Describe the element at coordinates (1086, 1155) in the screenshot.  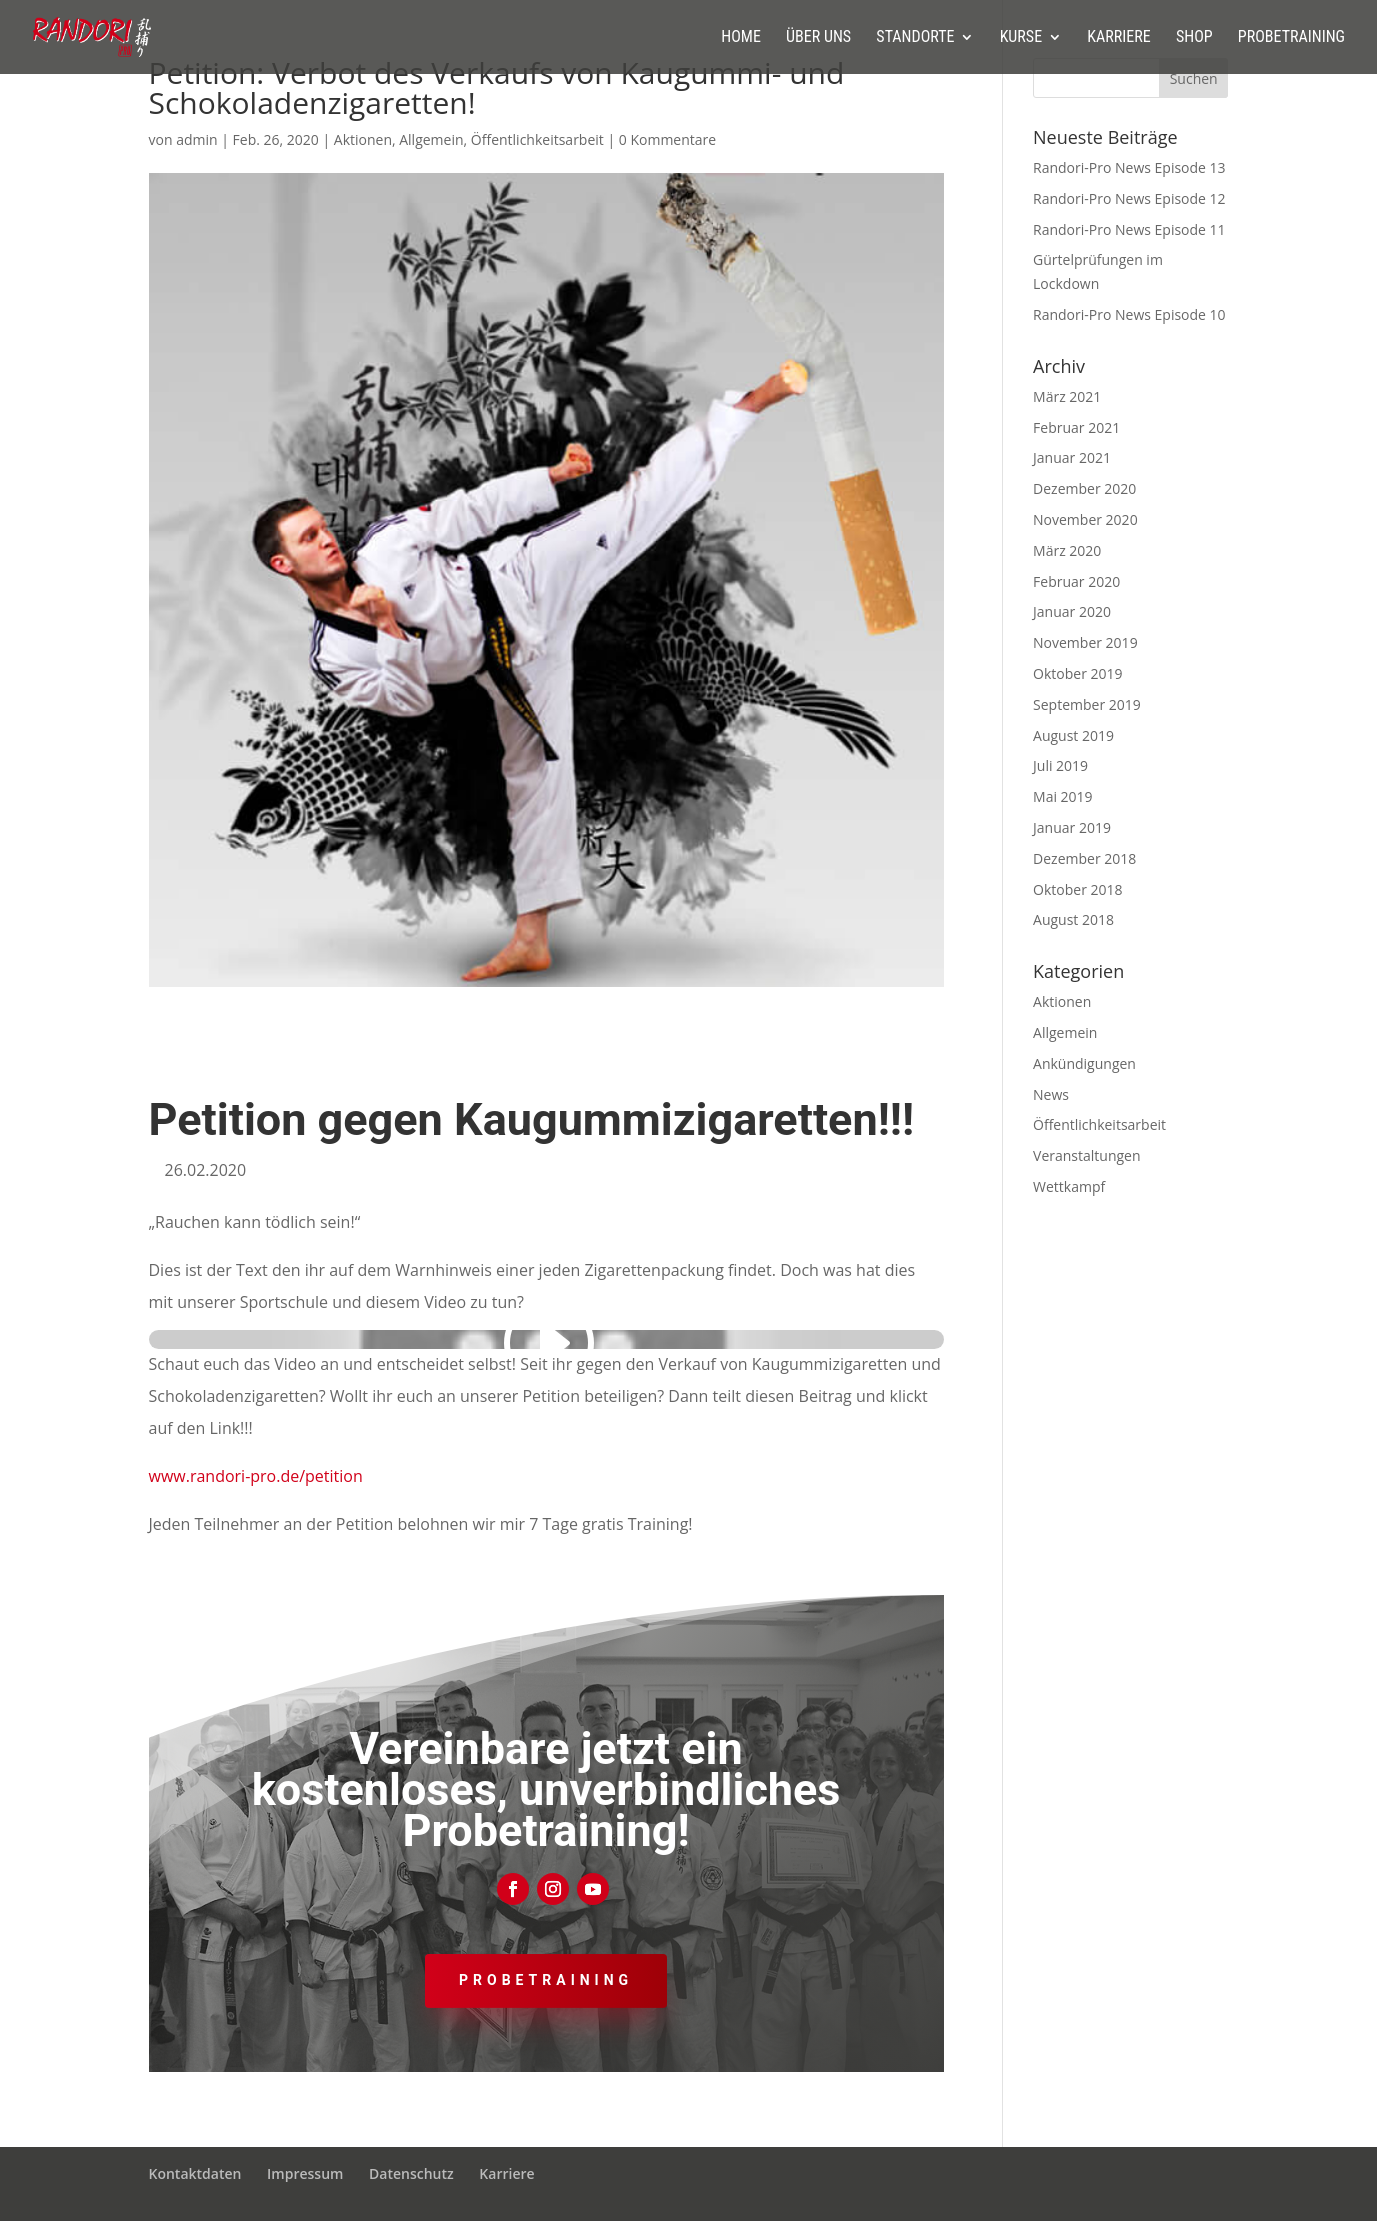
I see `Veranstaltungen` at that location.